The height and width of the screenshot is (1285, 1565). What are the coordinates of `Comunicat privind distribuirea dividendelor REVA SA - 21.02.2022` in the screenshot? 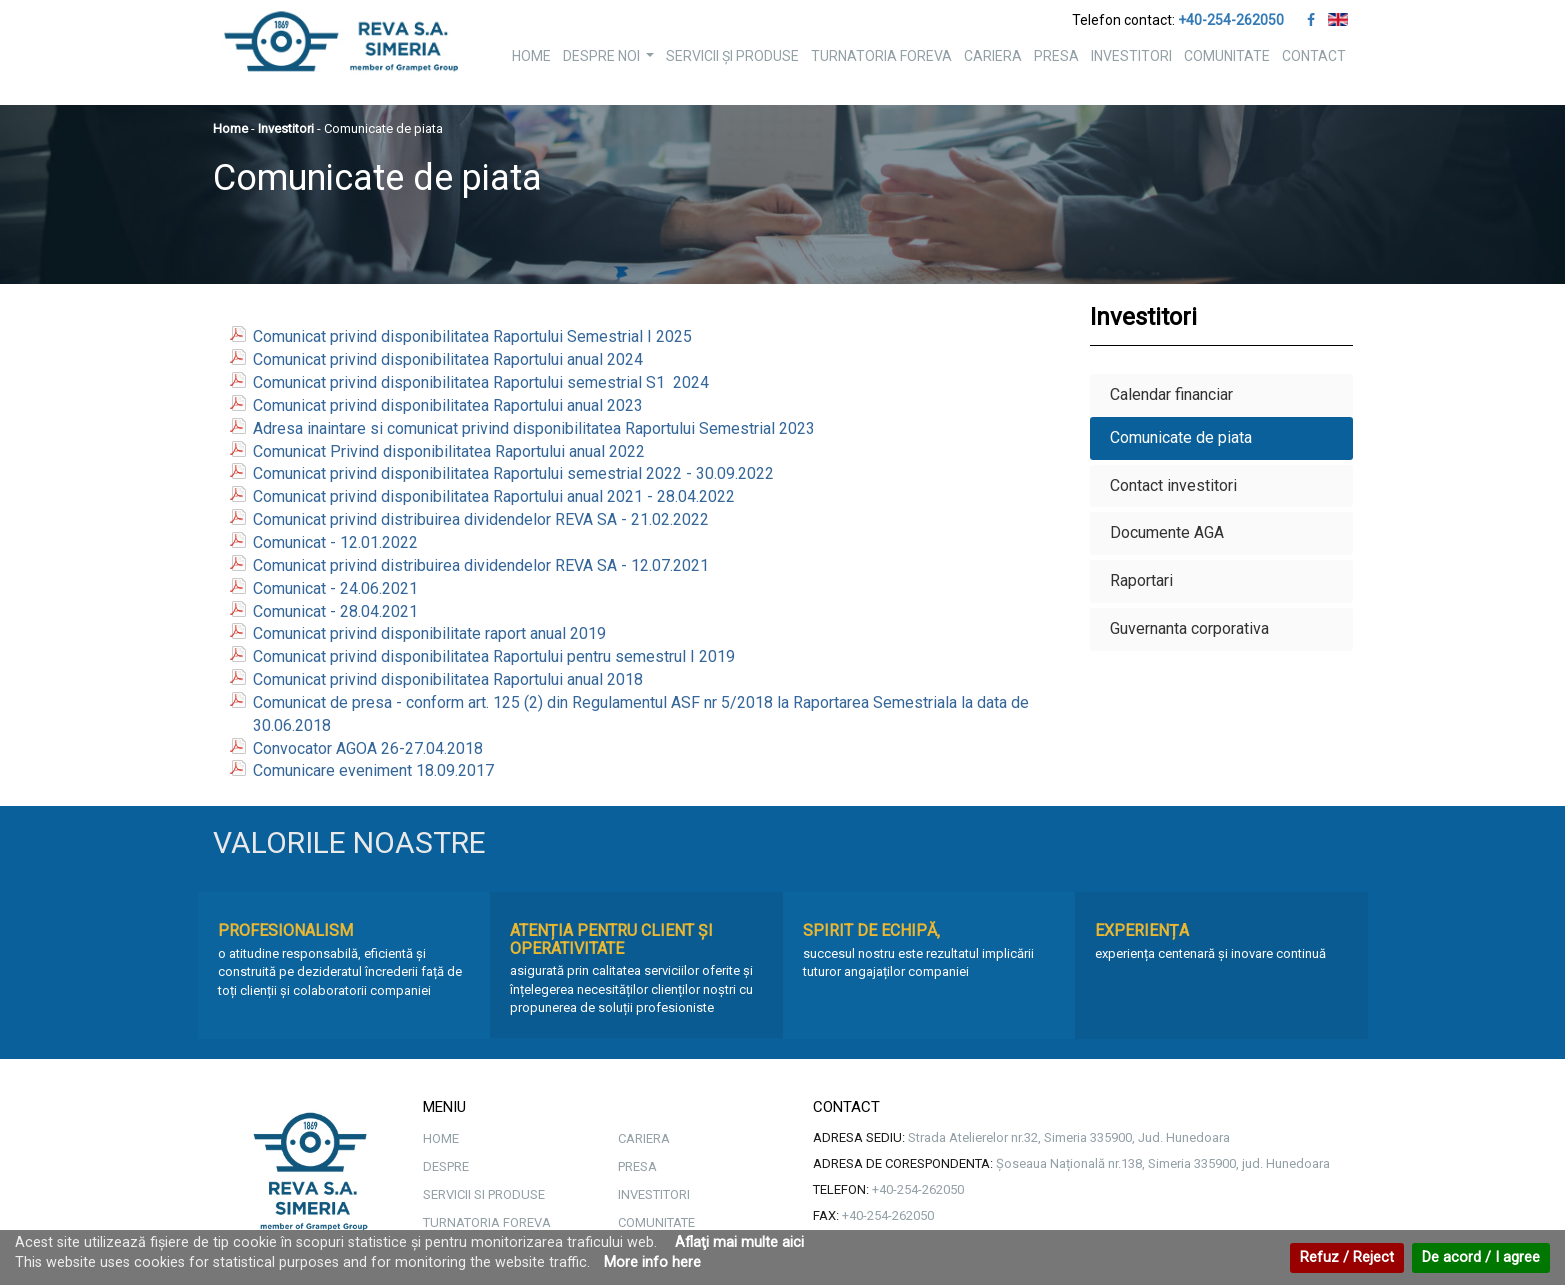 It's located at (481, 519).